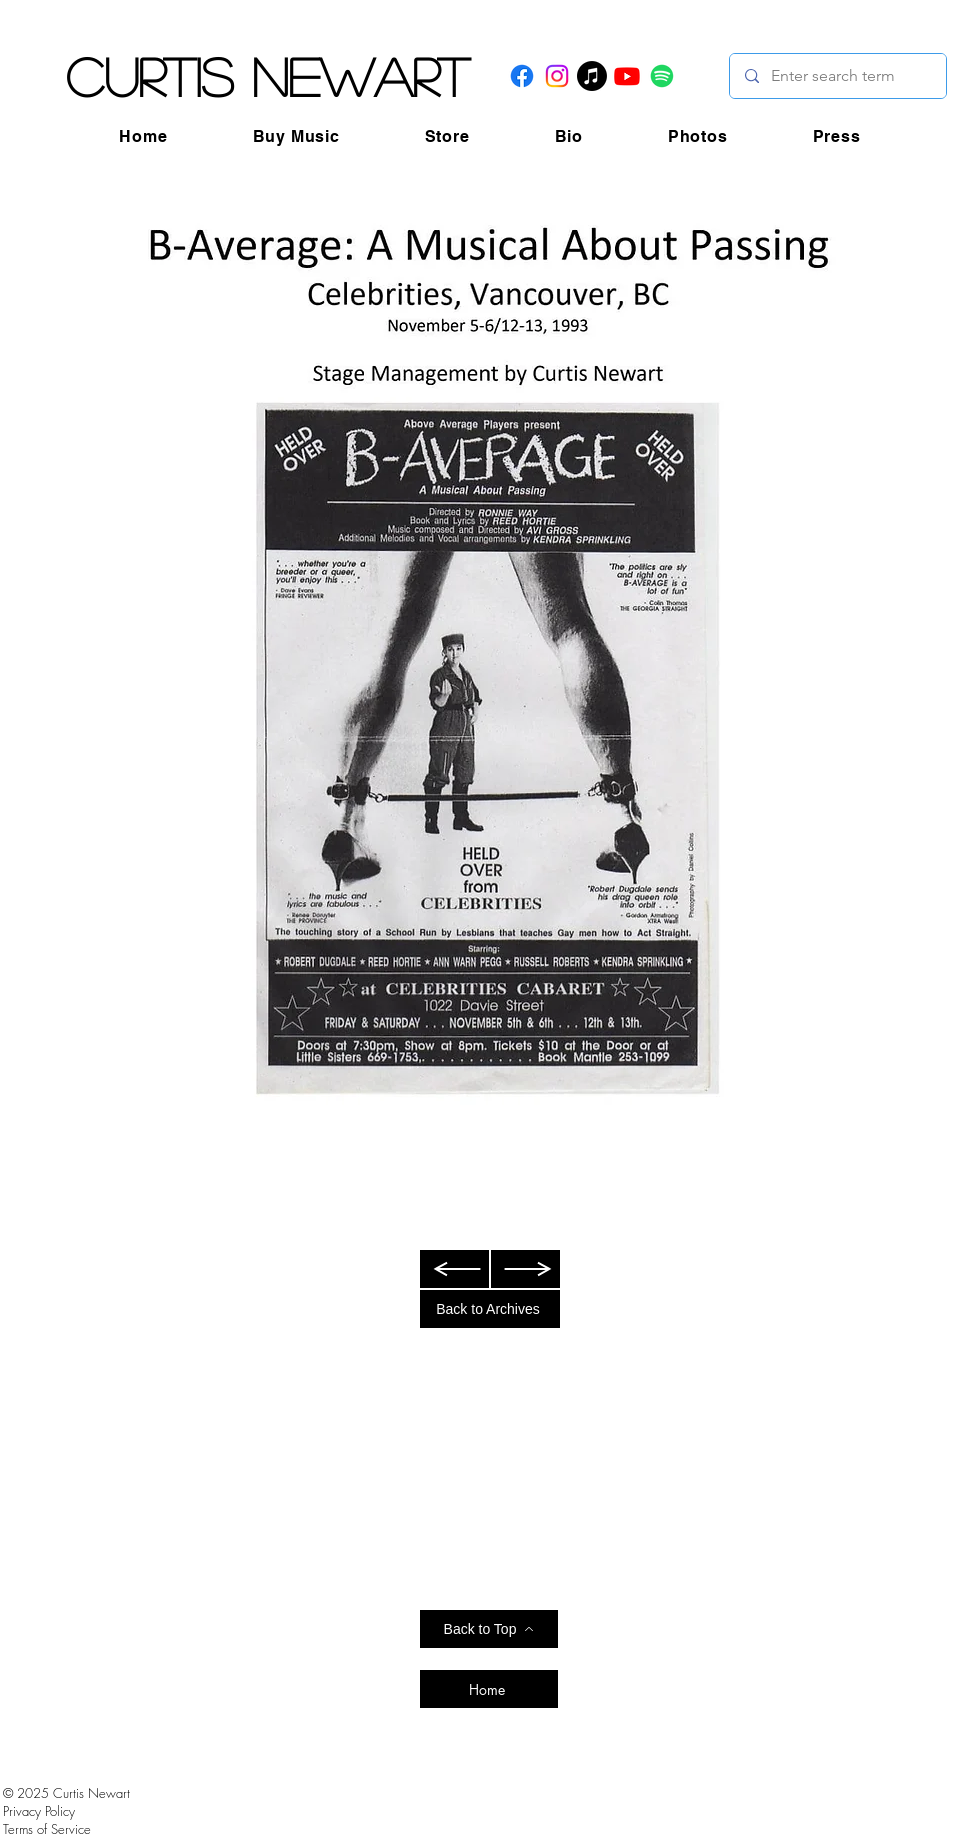 Image resolution: width=980 pixels, height=1838 pixels. What do you see at coordinates (490, 1309) in the screenshot?
I see `[Back to Archives]` at bounding box center [490, 1309].